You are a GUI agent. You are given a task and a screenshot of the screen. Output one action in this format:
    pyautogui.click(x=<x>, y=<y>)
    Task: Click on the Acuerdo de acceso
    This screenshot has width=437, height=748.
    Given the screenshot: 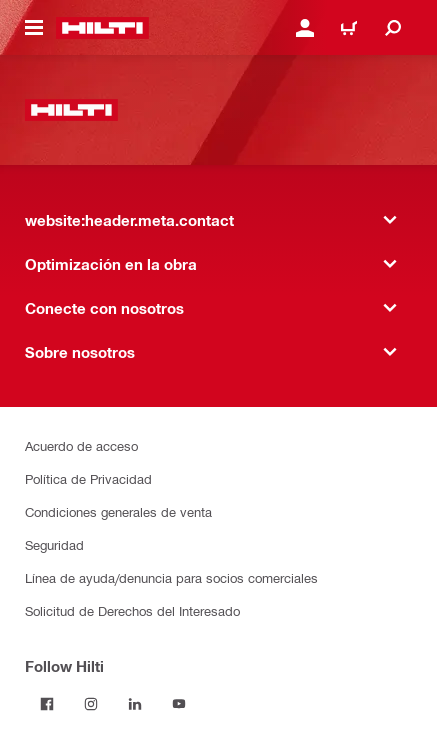 What is the action you would take?
    pyautogui.click(x=81, y=445)
    